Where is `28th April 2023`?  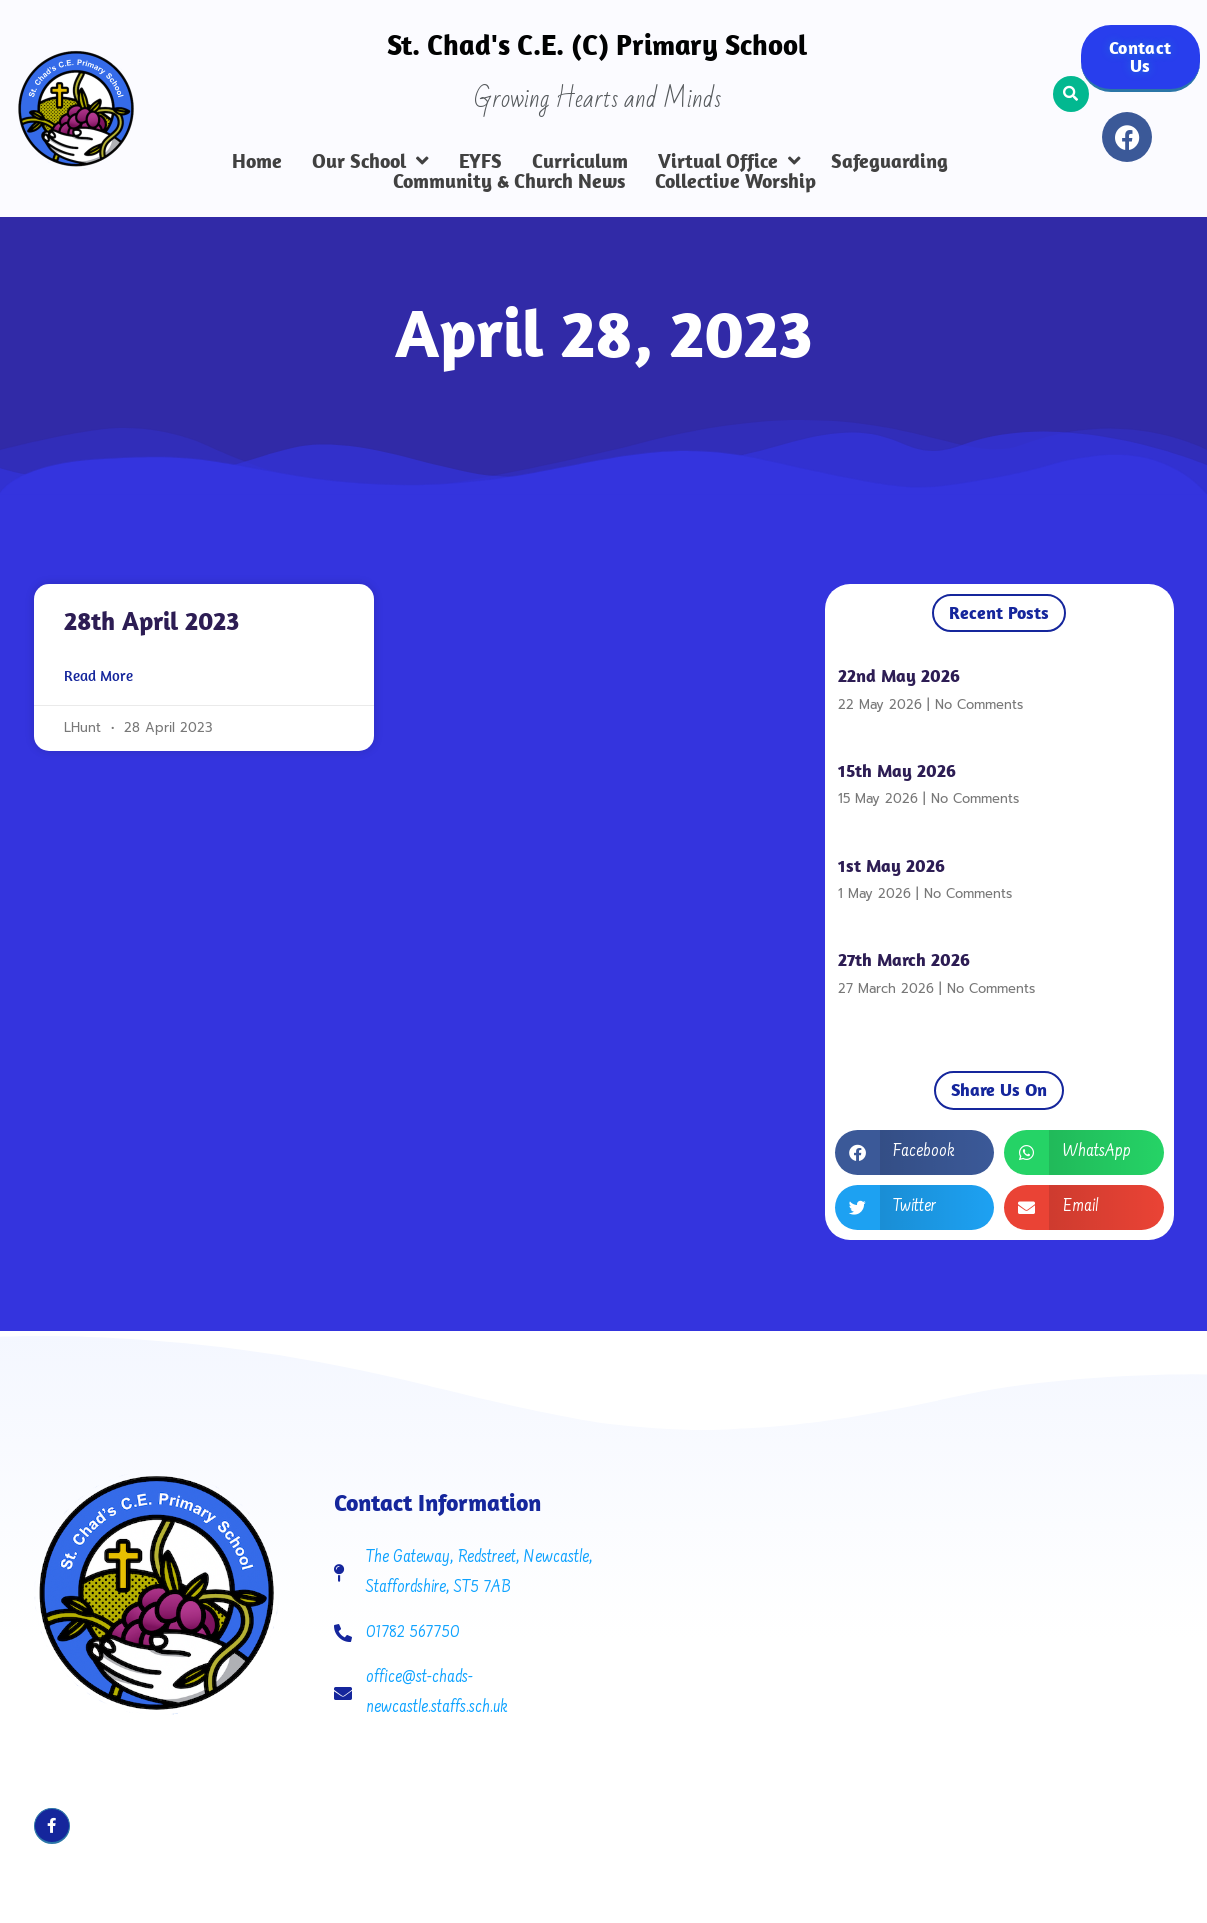
28th April 2023 is located at coordinates (151, 620).